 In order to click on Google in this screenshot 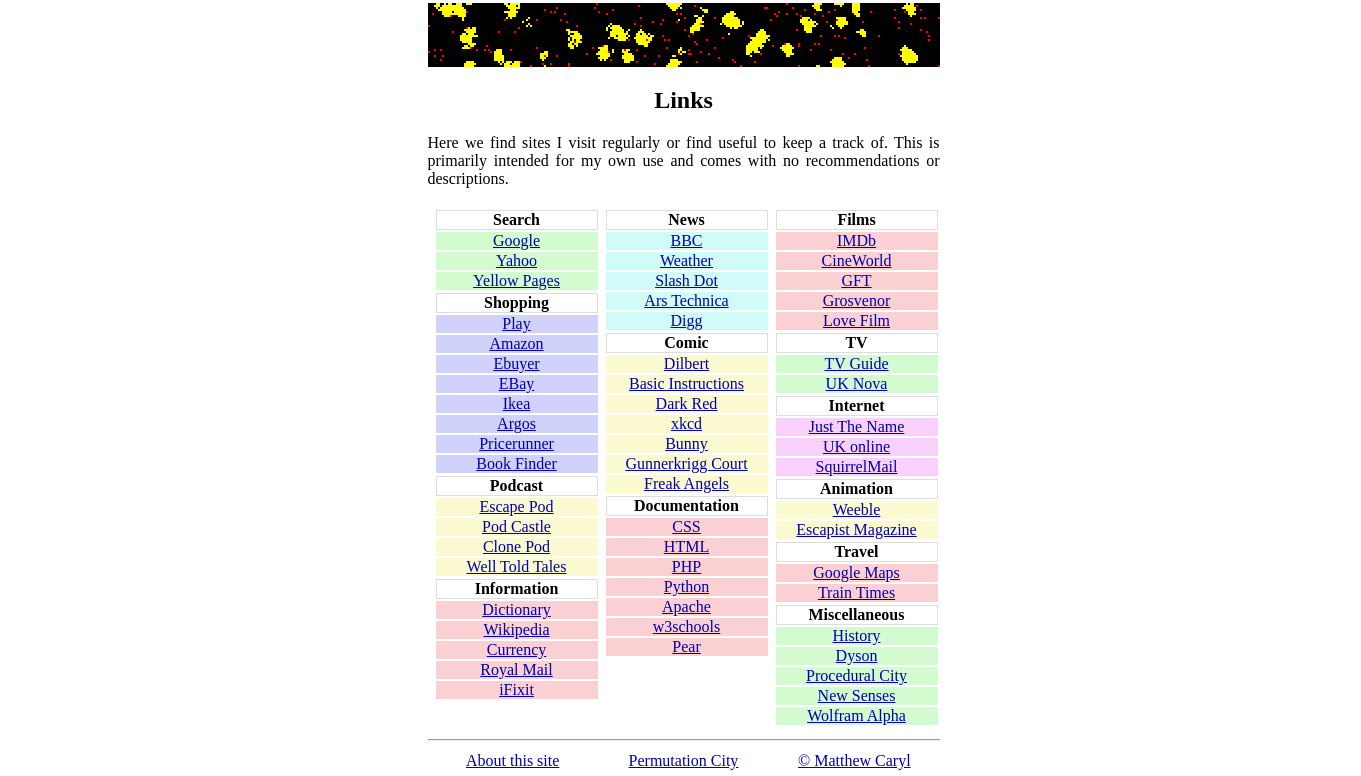, I will do `click(516, 240)`.